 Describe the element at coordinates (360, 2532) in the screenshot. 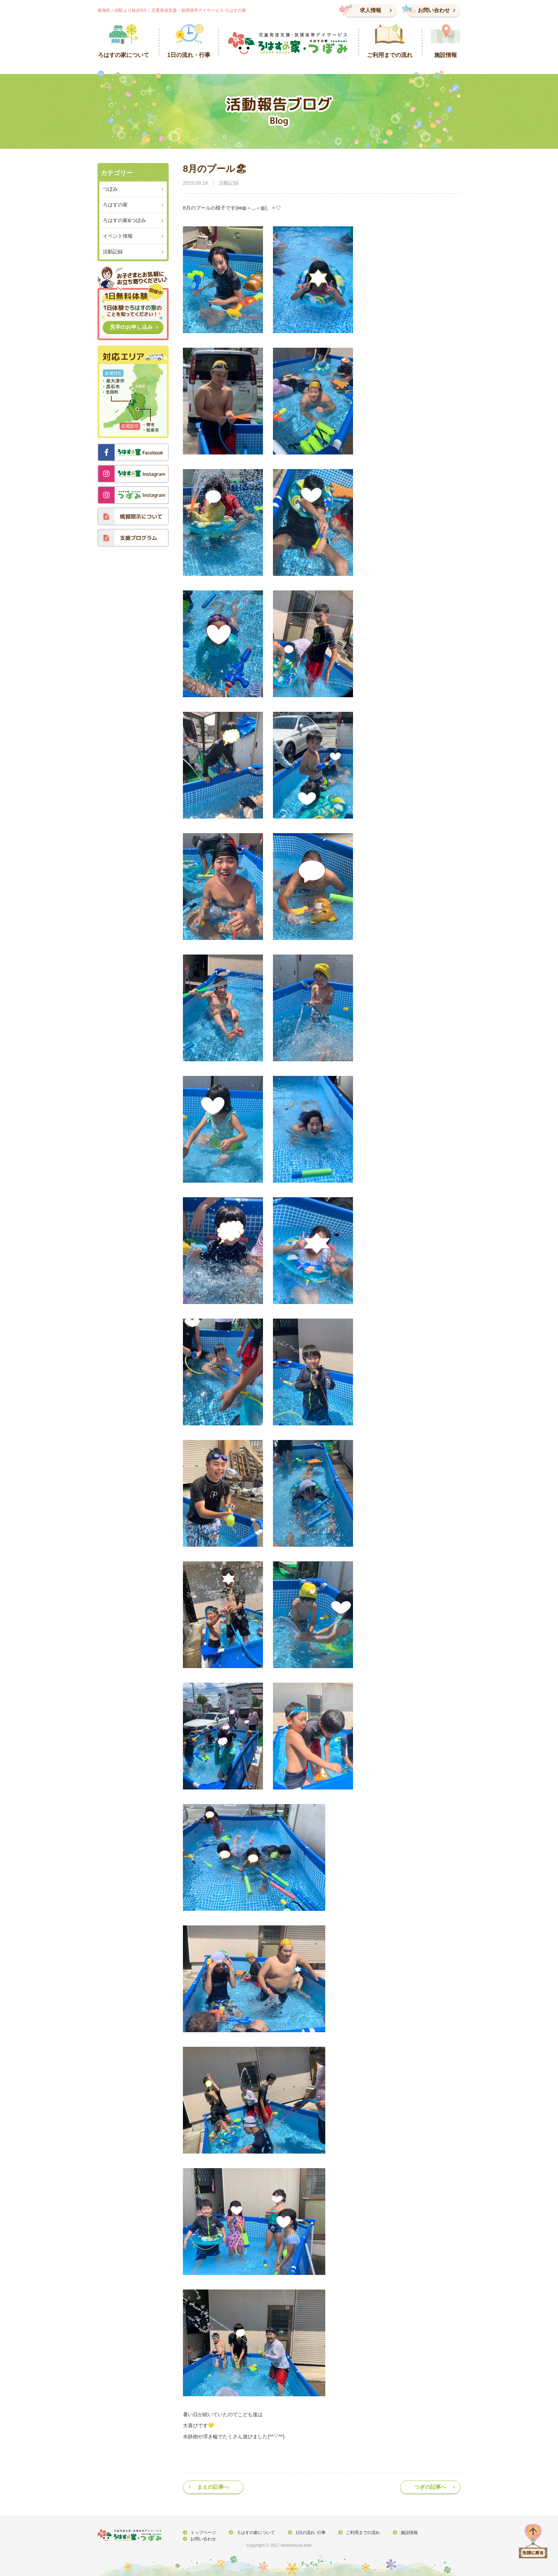

I see `ご利用までの流れ` at that location.